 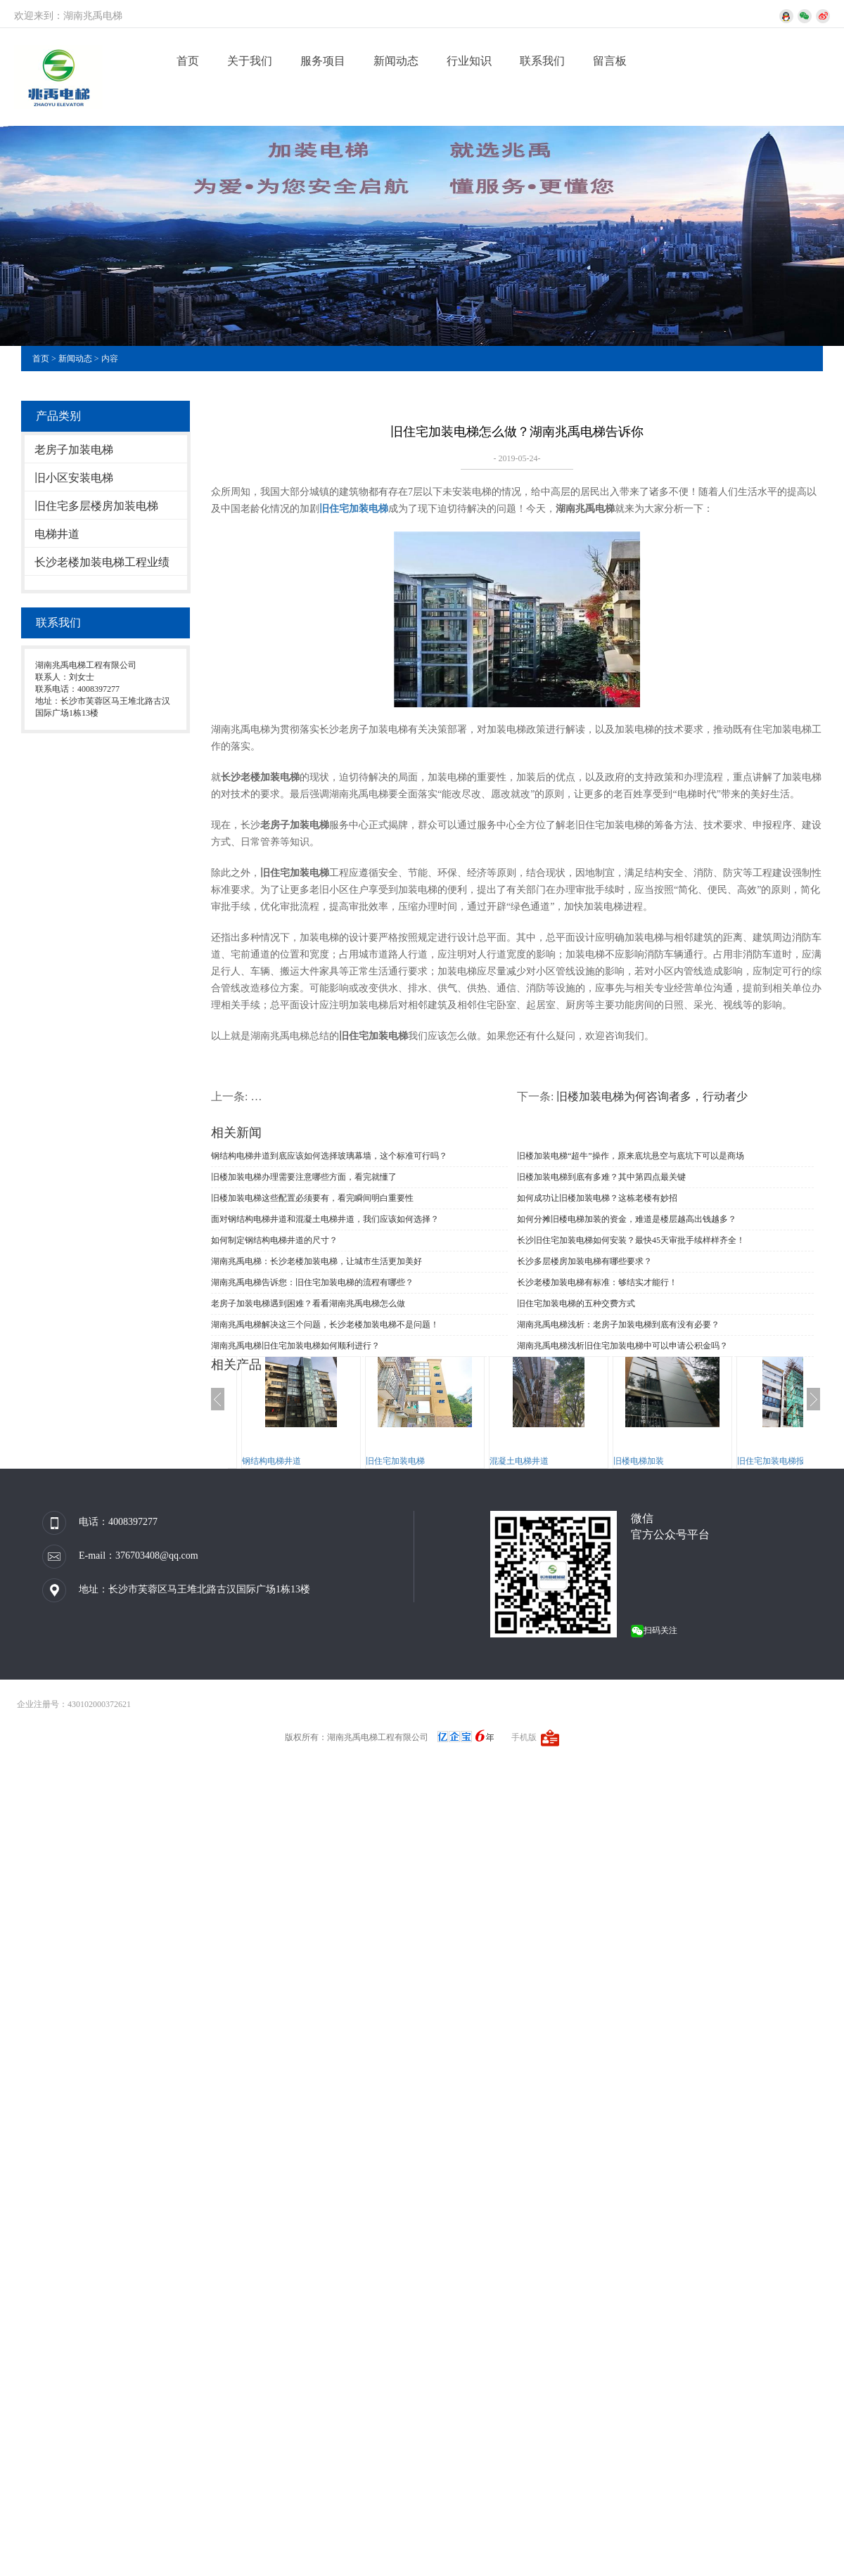 What do you see at coordinates (249, 61) in the screenshot?
I see `关于我们` at bounding box center [249, 61].